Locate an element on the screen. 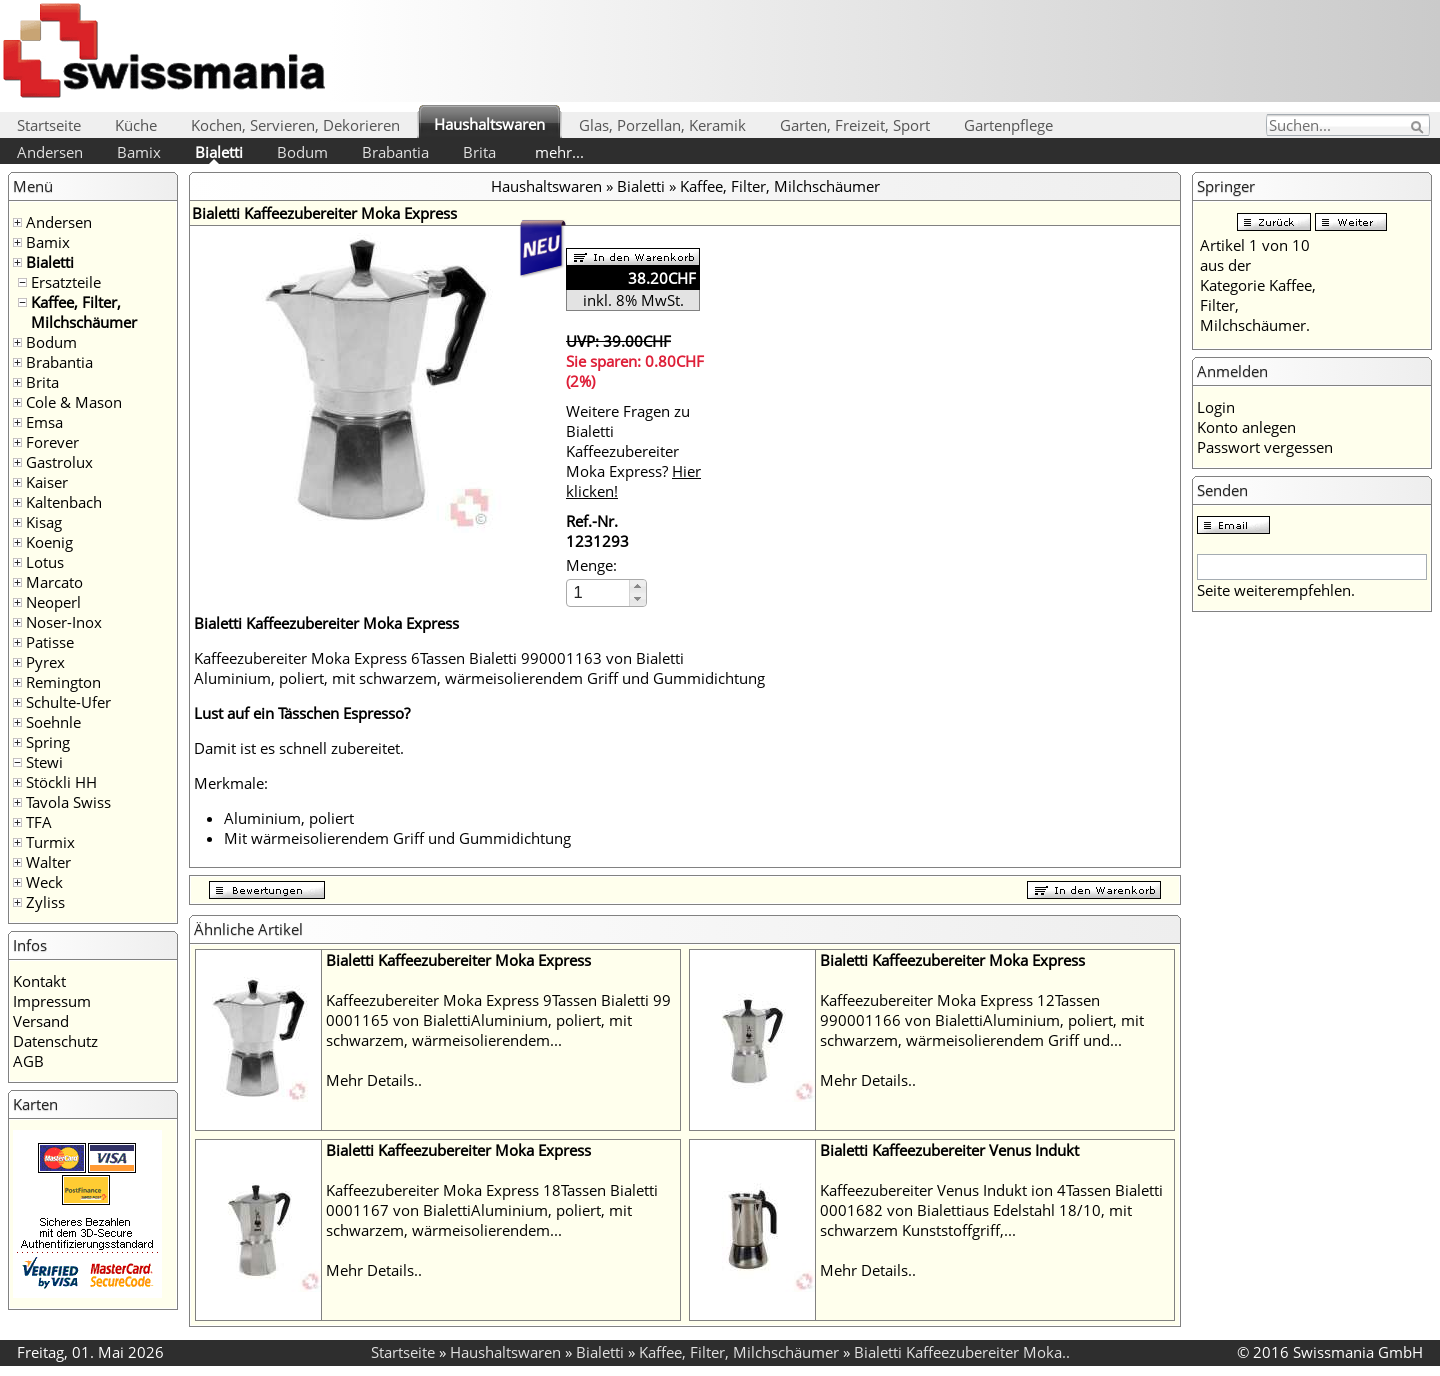 The width and height of the screenshot is (1440, 1376). Passwort vergessen is located at coordinates (1265, 447).